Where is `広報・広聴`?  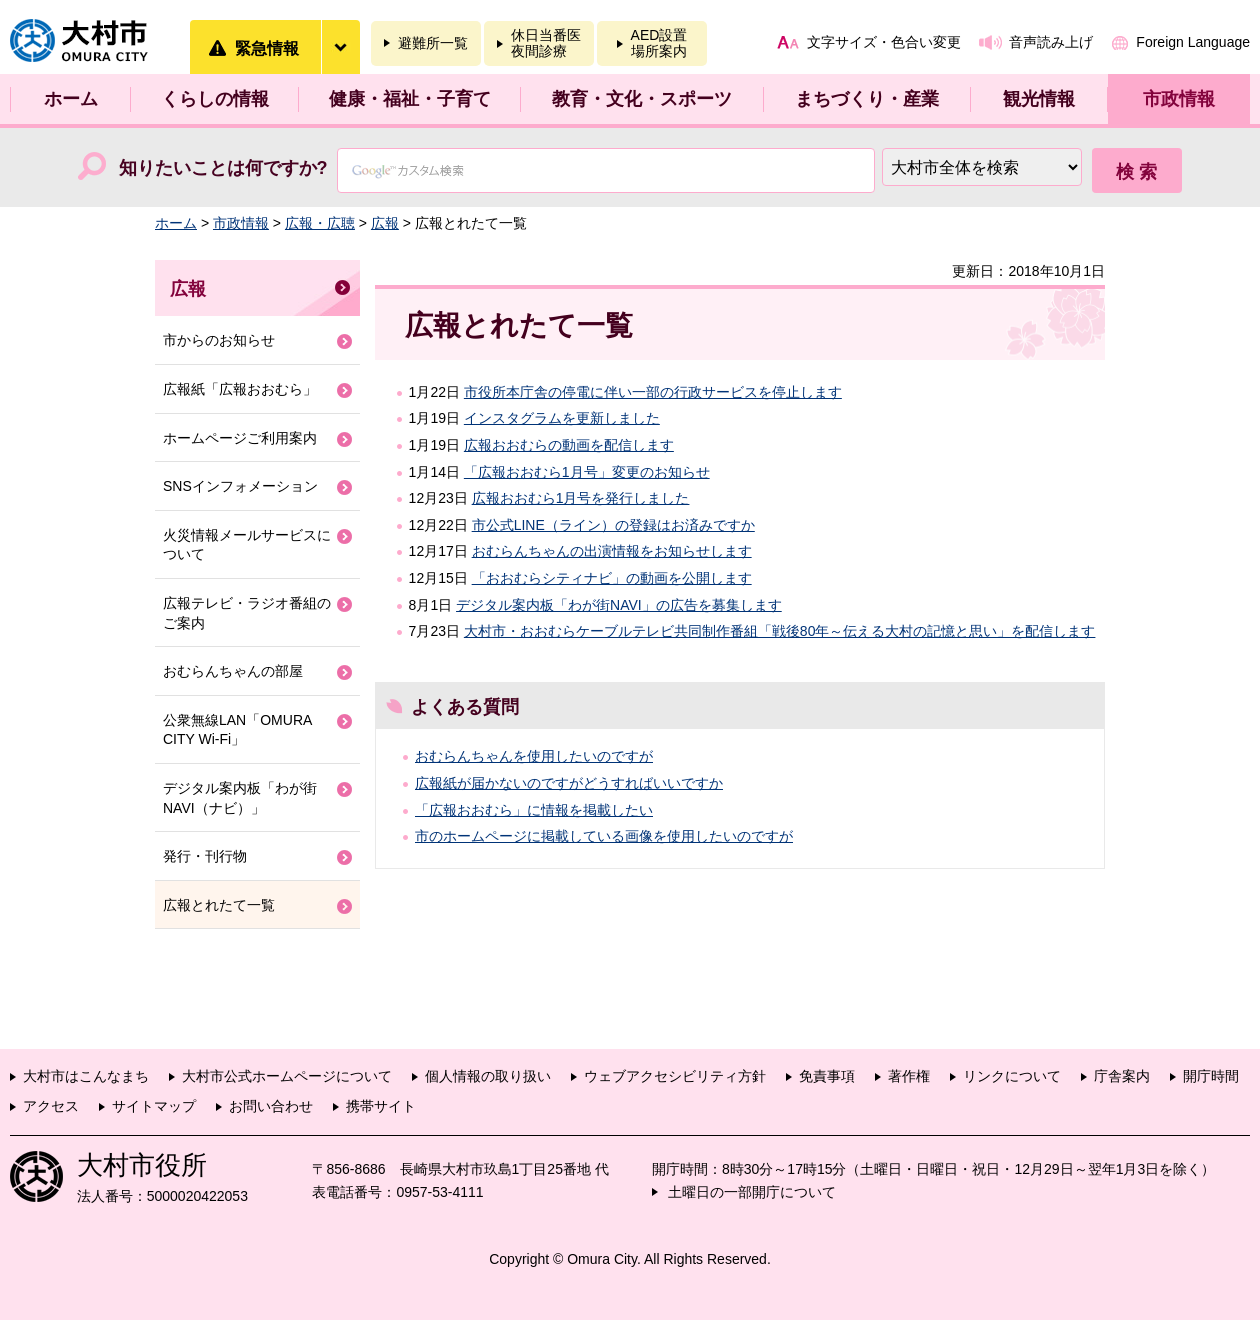
広報・広聴 is located at coordinates (320, 223).